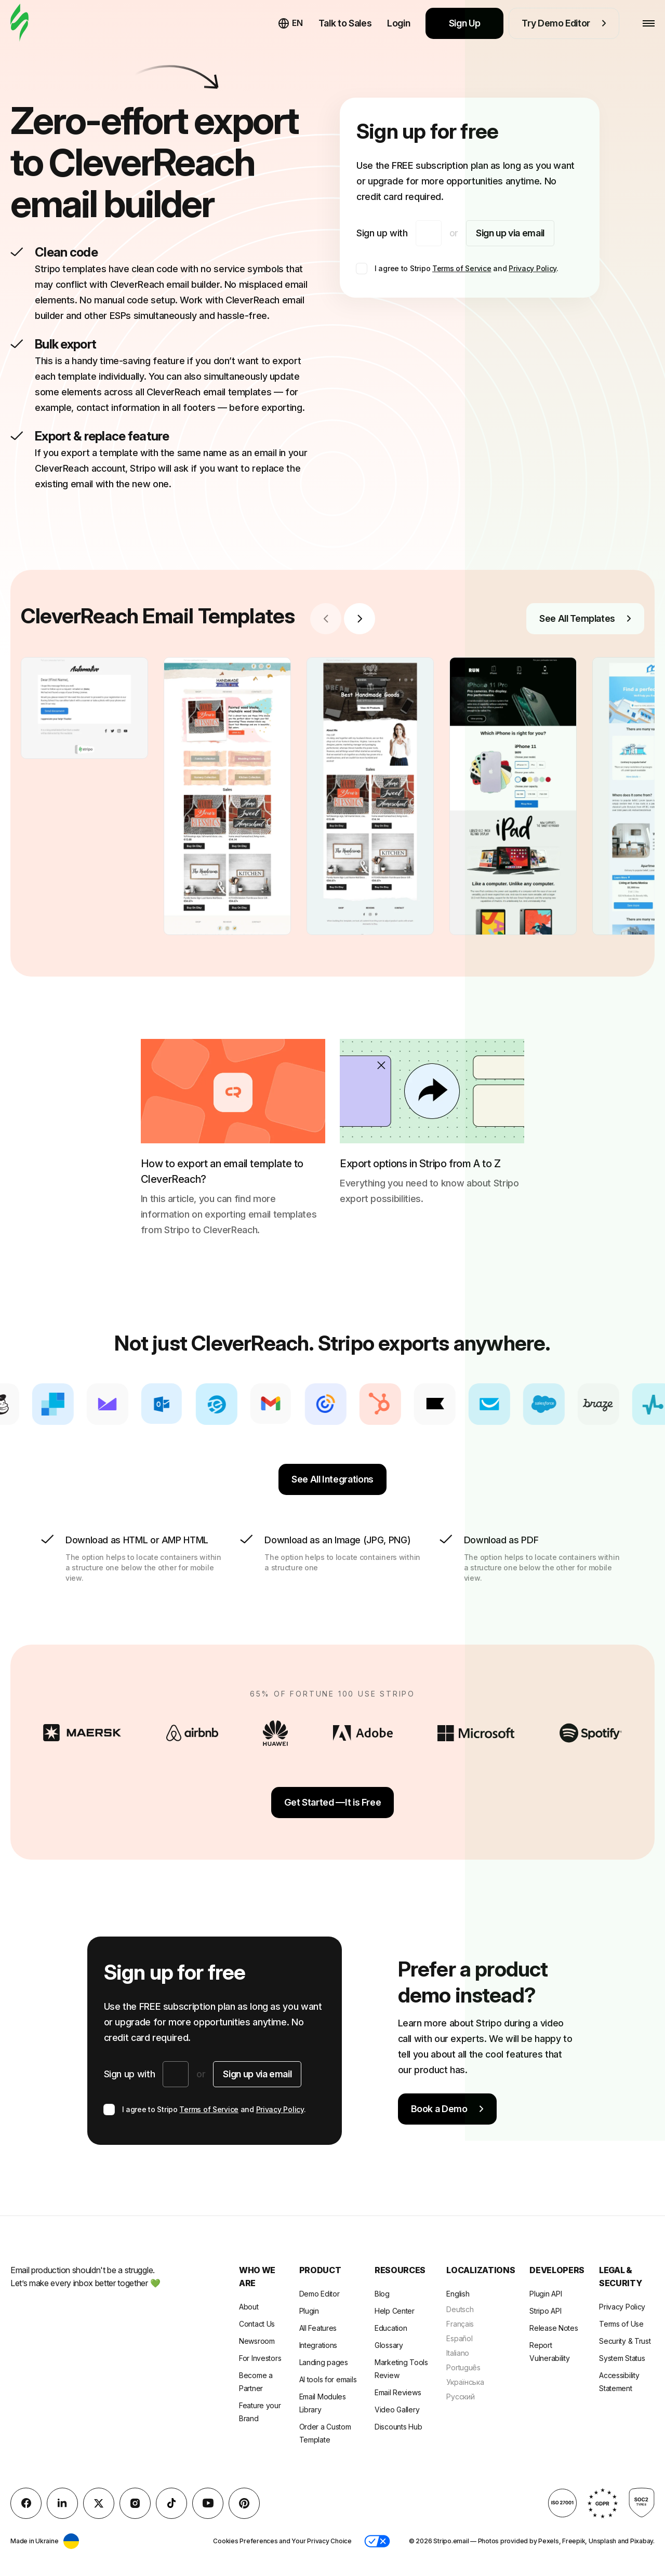  I want to click on [email builder], so click(19, 23).